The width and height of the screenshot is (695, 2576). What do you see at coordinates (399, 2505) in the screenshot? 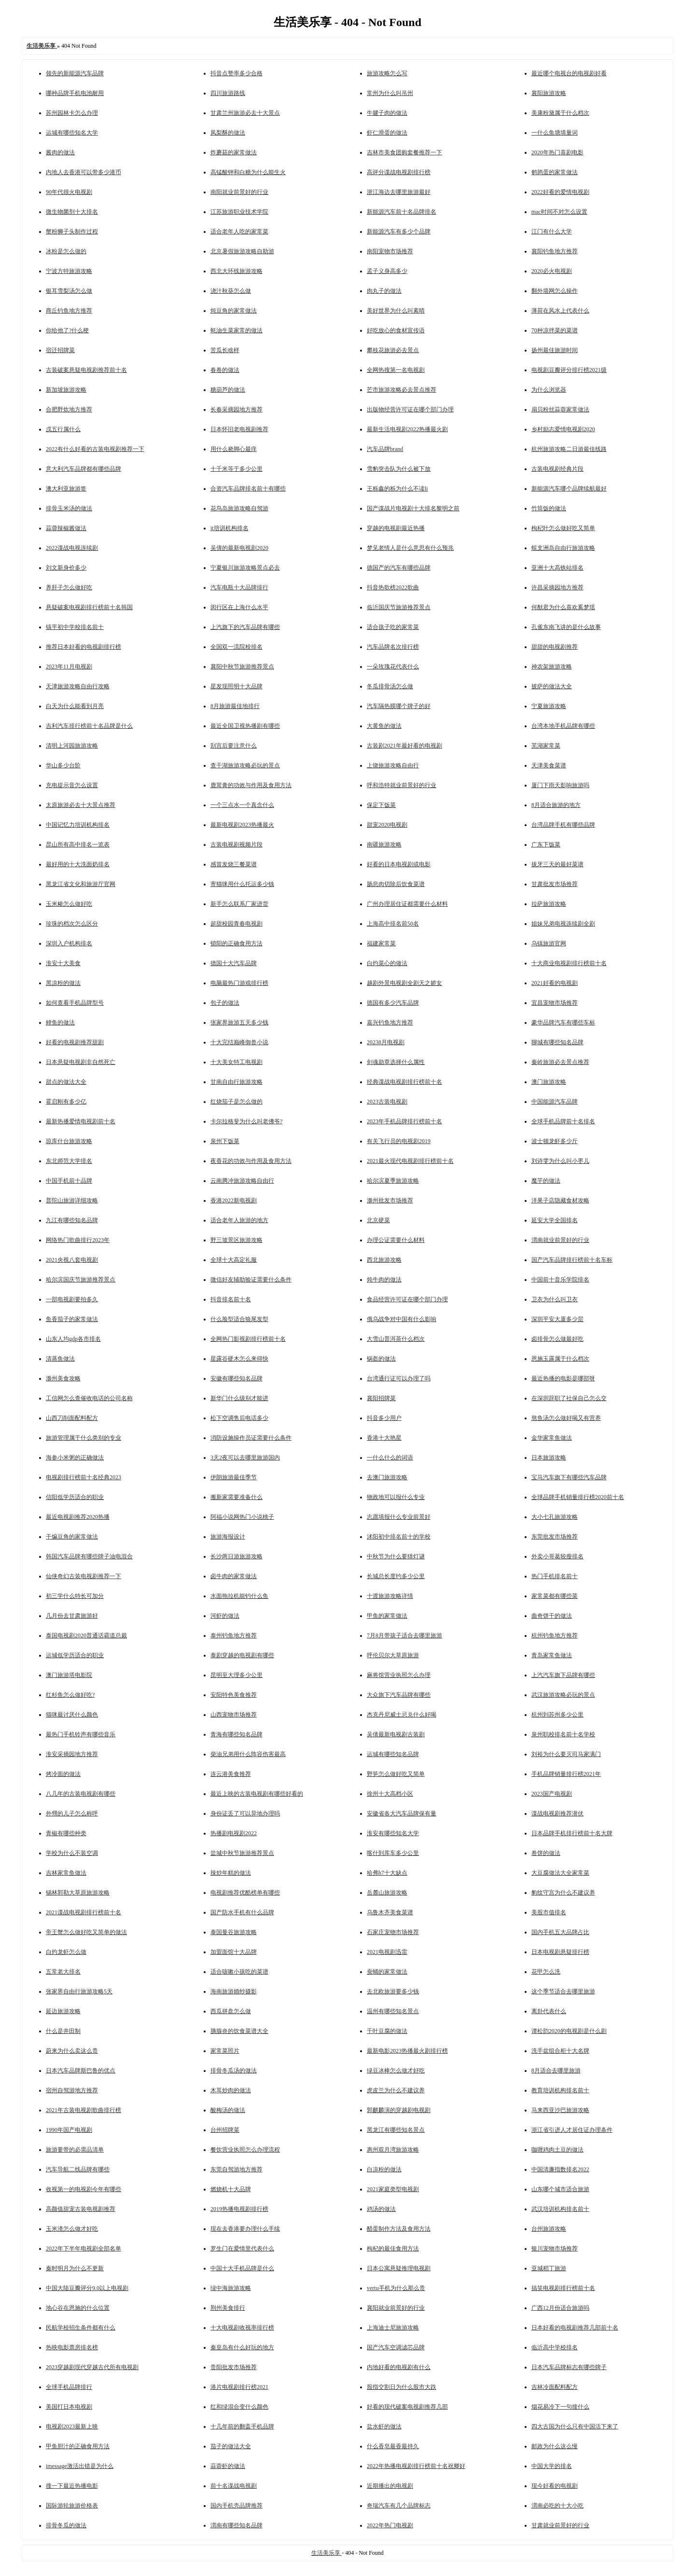
I see `奇瑞汽车有几个品牌标志` at bounding box center [399, 2505].